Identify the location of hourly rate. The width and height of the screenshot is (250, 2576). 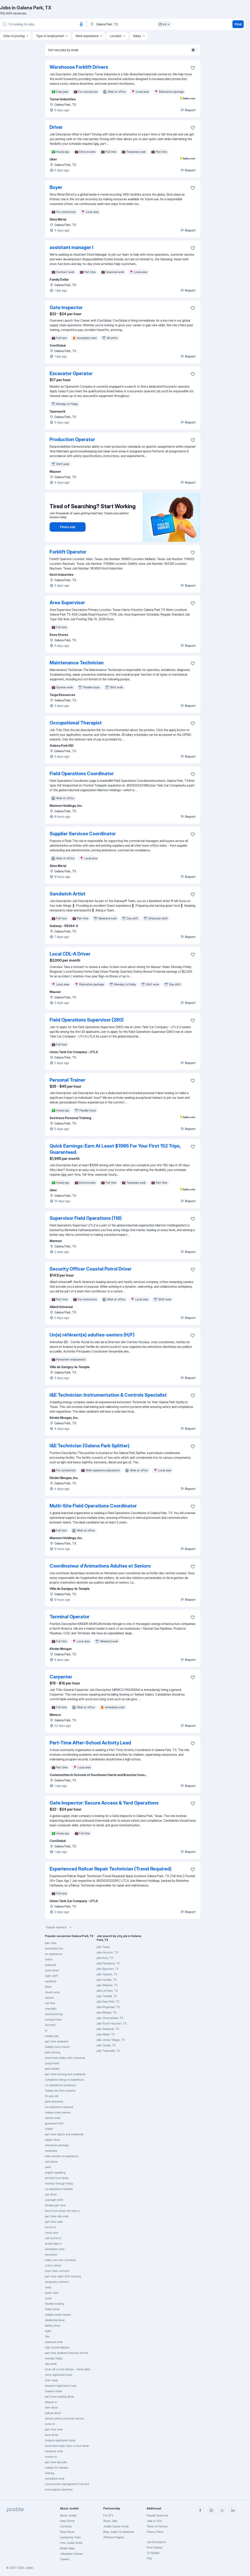
(51, 2232).